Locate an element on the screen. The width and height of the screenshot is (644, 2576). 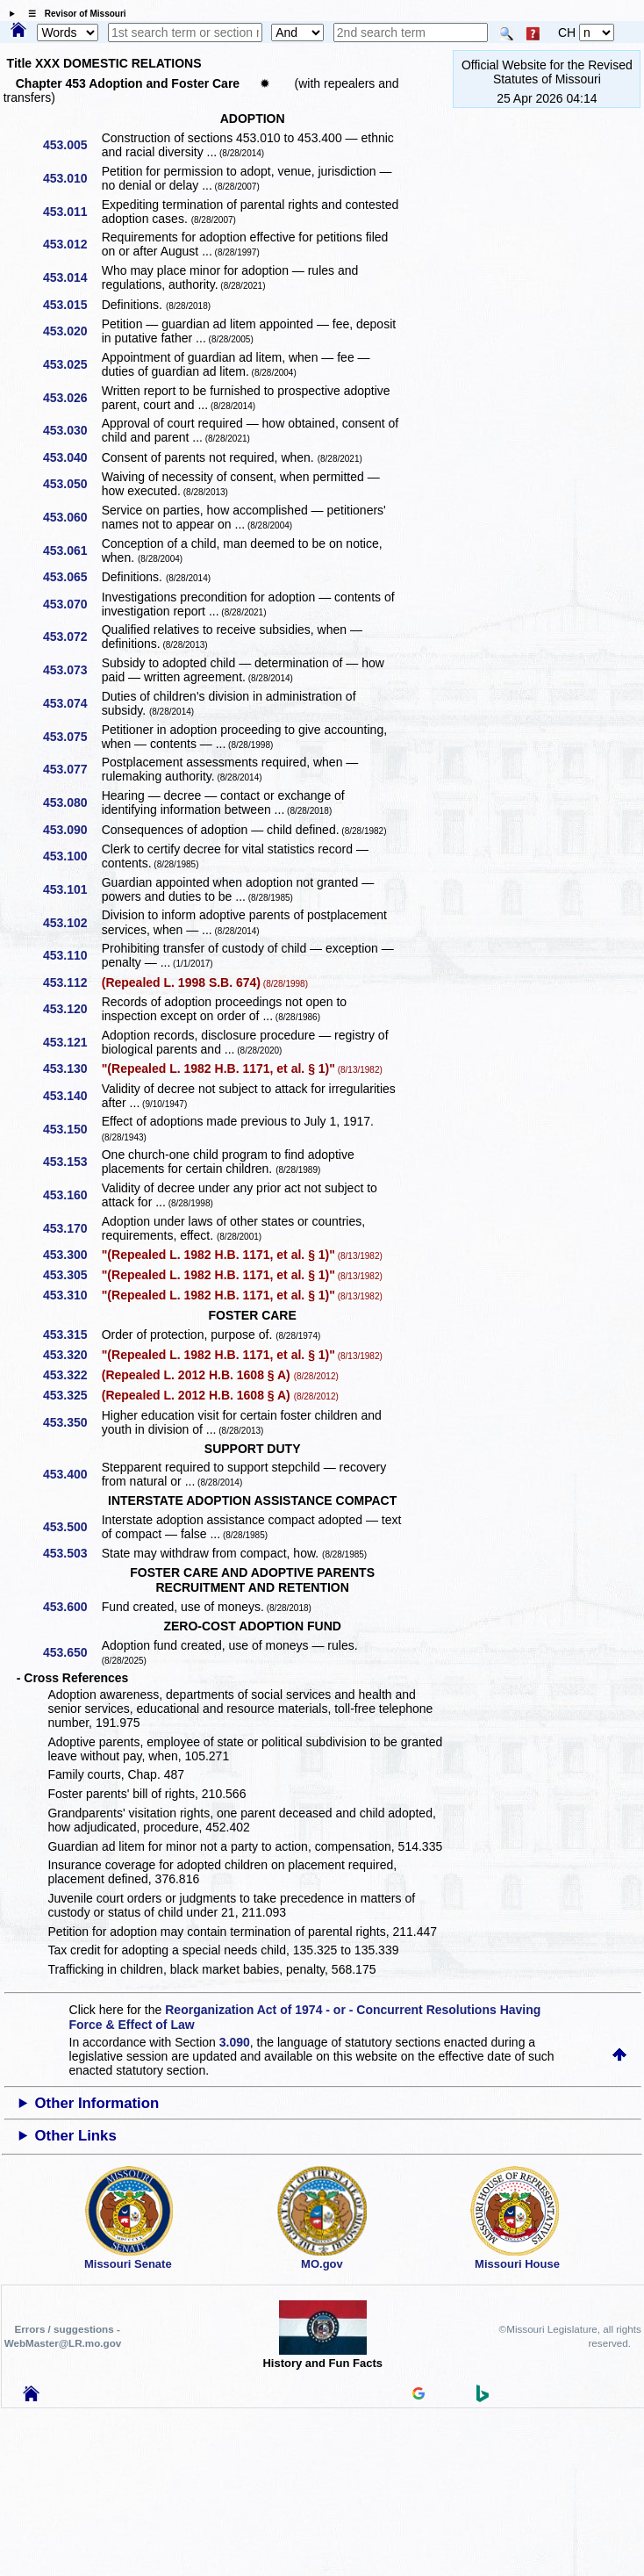
453.026 is located at coordinates (71, 398).